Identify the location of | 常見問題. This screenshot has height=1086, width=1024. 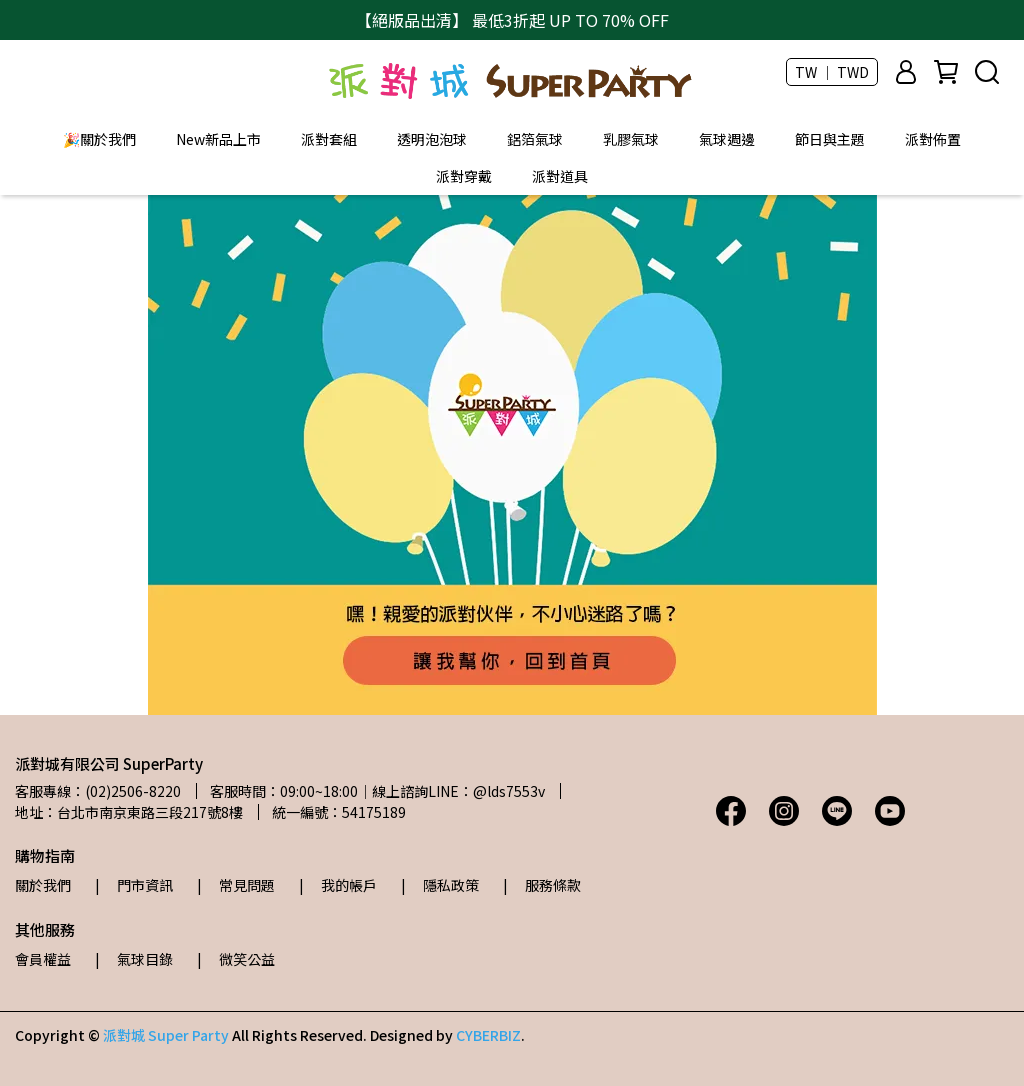
(236, 885).